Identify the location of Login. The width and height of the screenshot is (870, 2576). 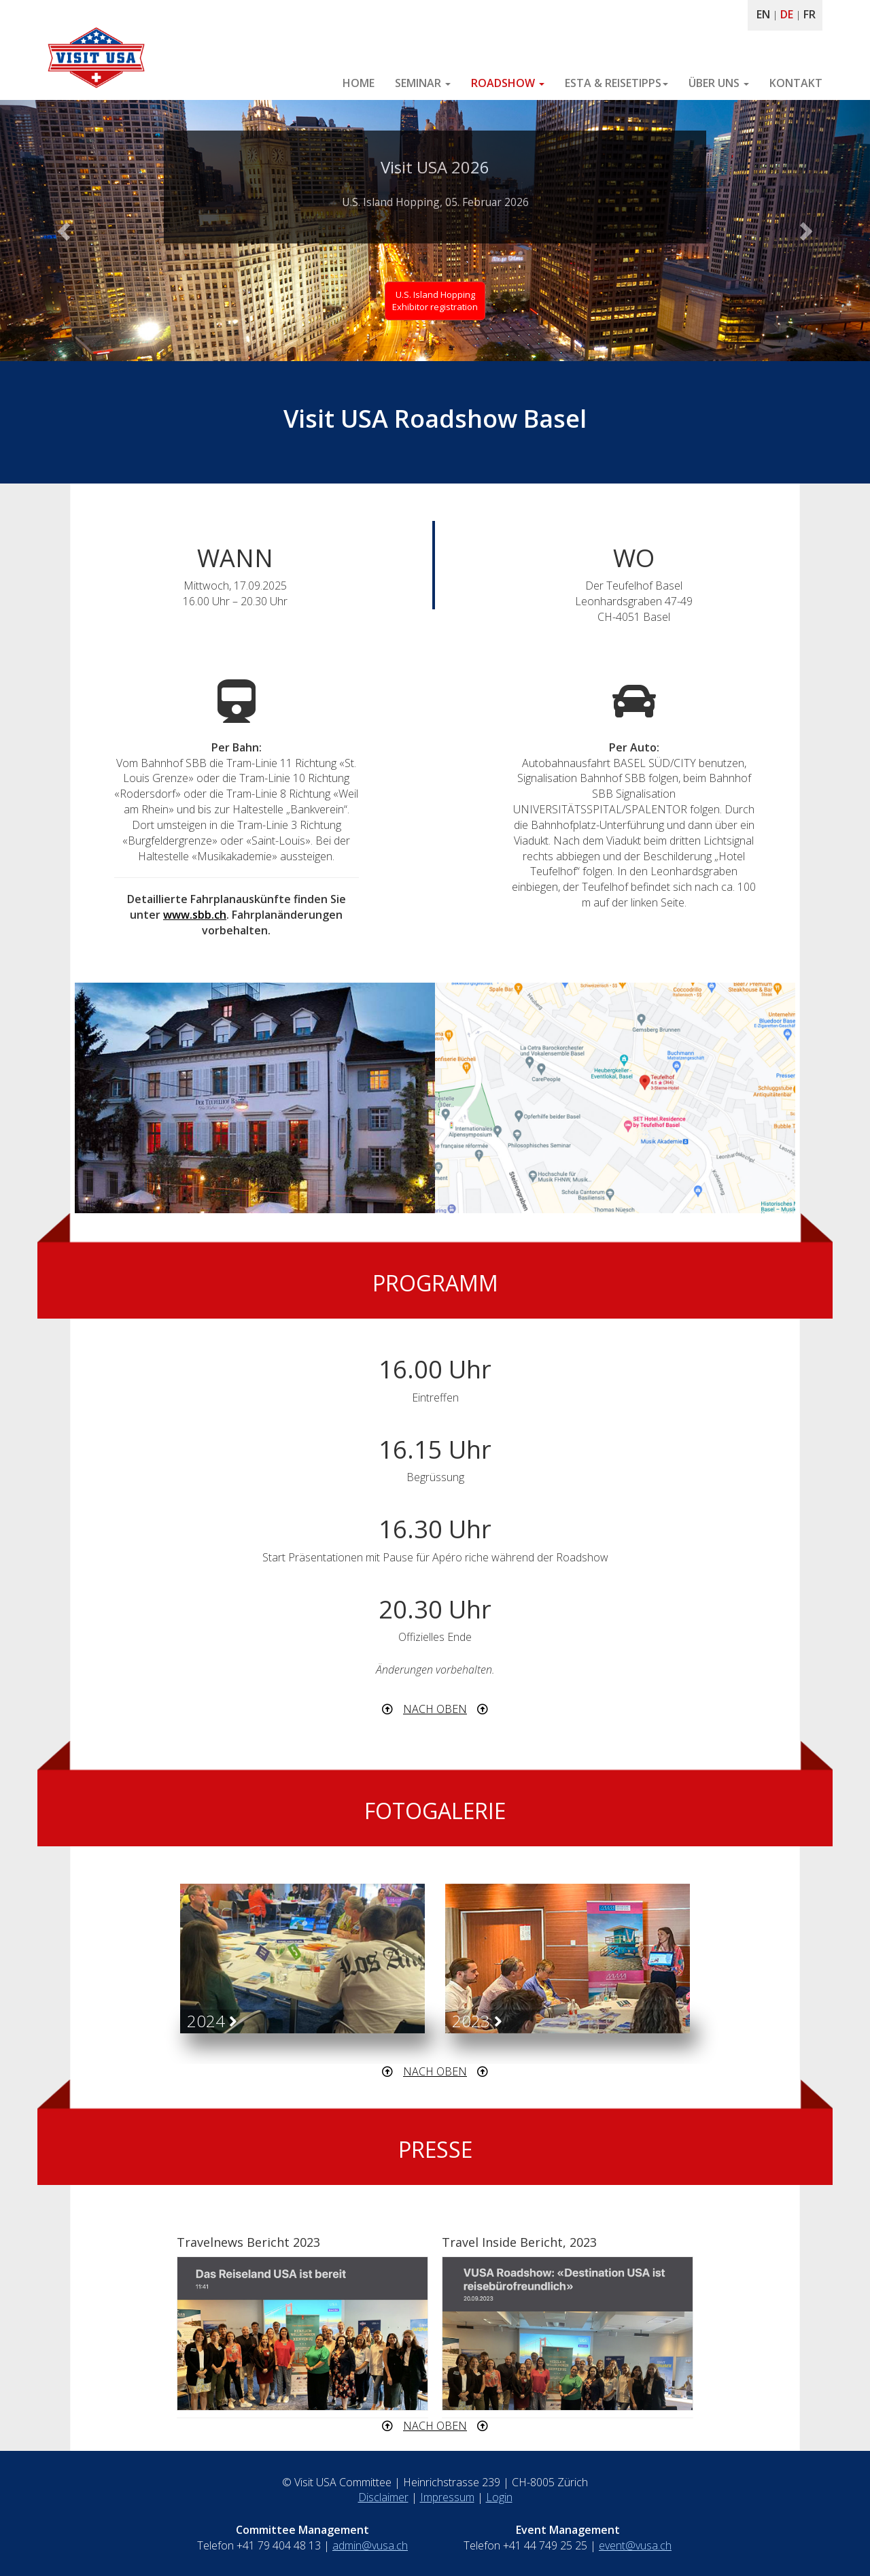
(499, 2497).